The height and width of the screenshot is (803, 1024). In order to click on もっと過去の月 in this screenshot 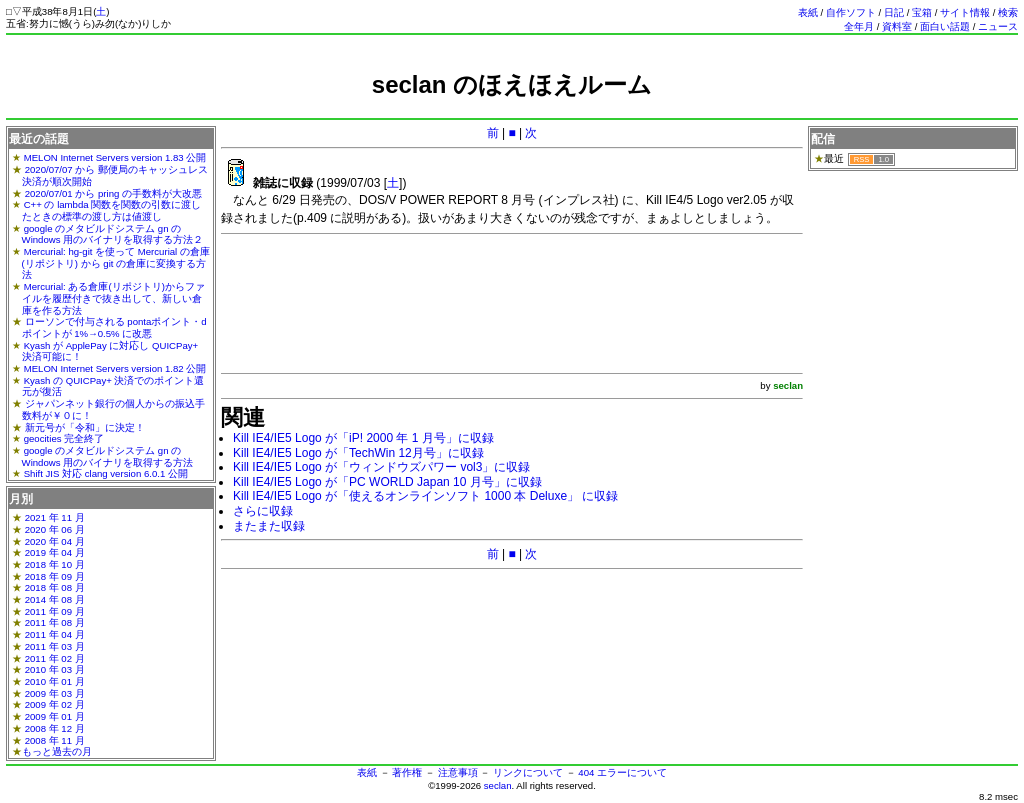, I will do `click(57, 751)`.